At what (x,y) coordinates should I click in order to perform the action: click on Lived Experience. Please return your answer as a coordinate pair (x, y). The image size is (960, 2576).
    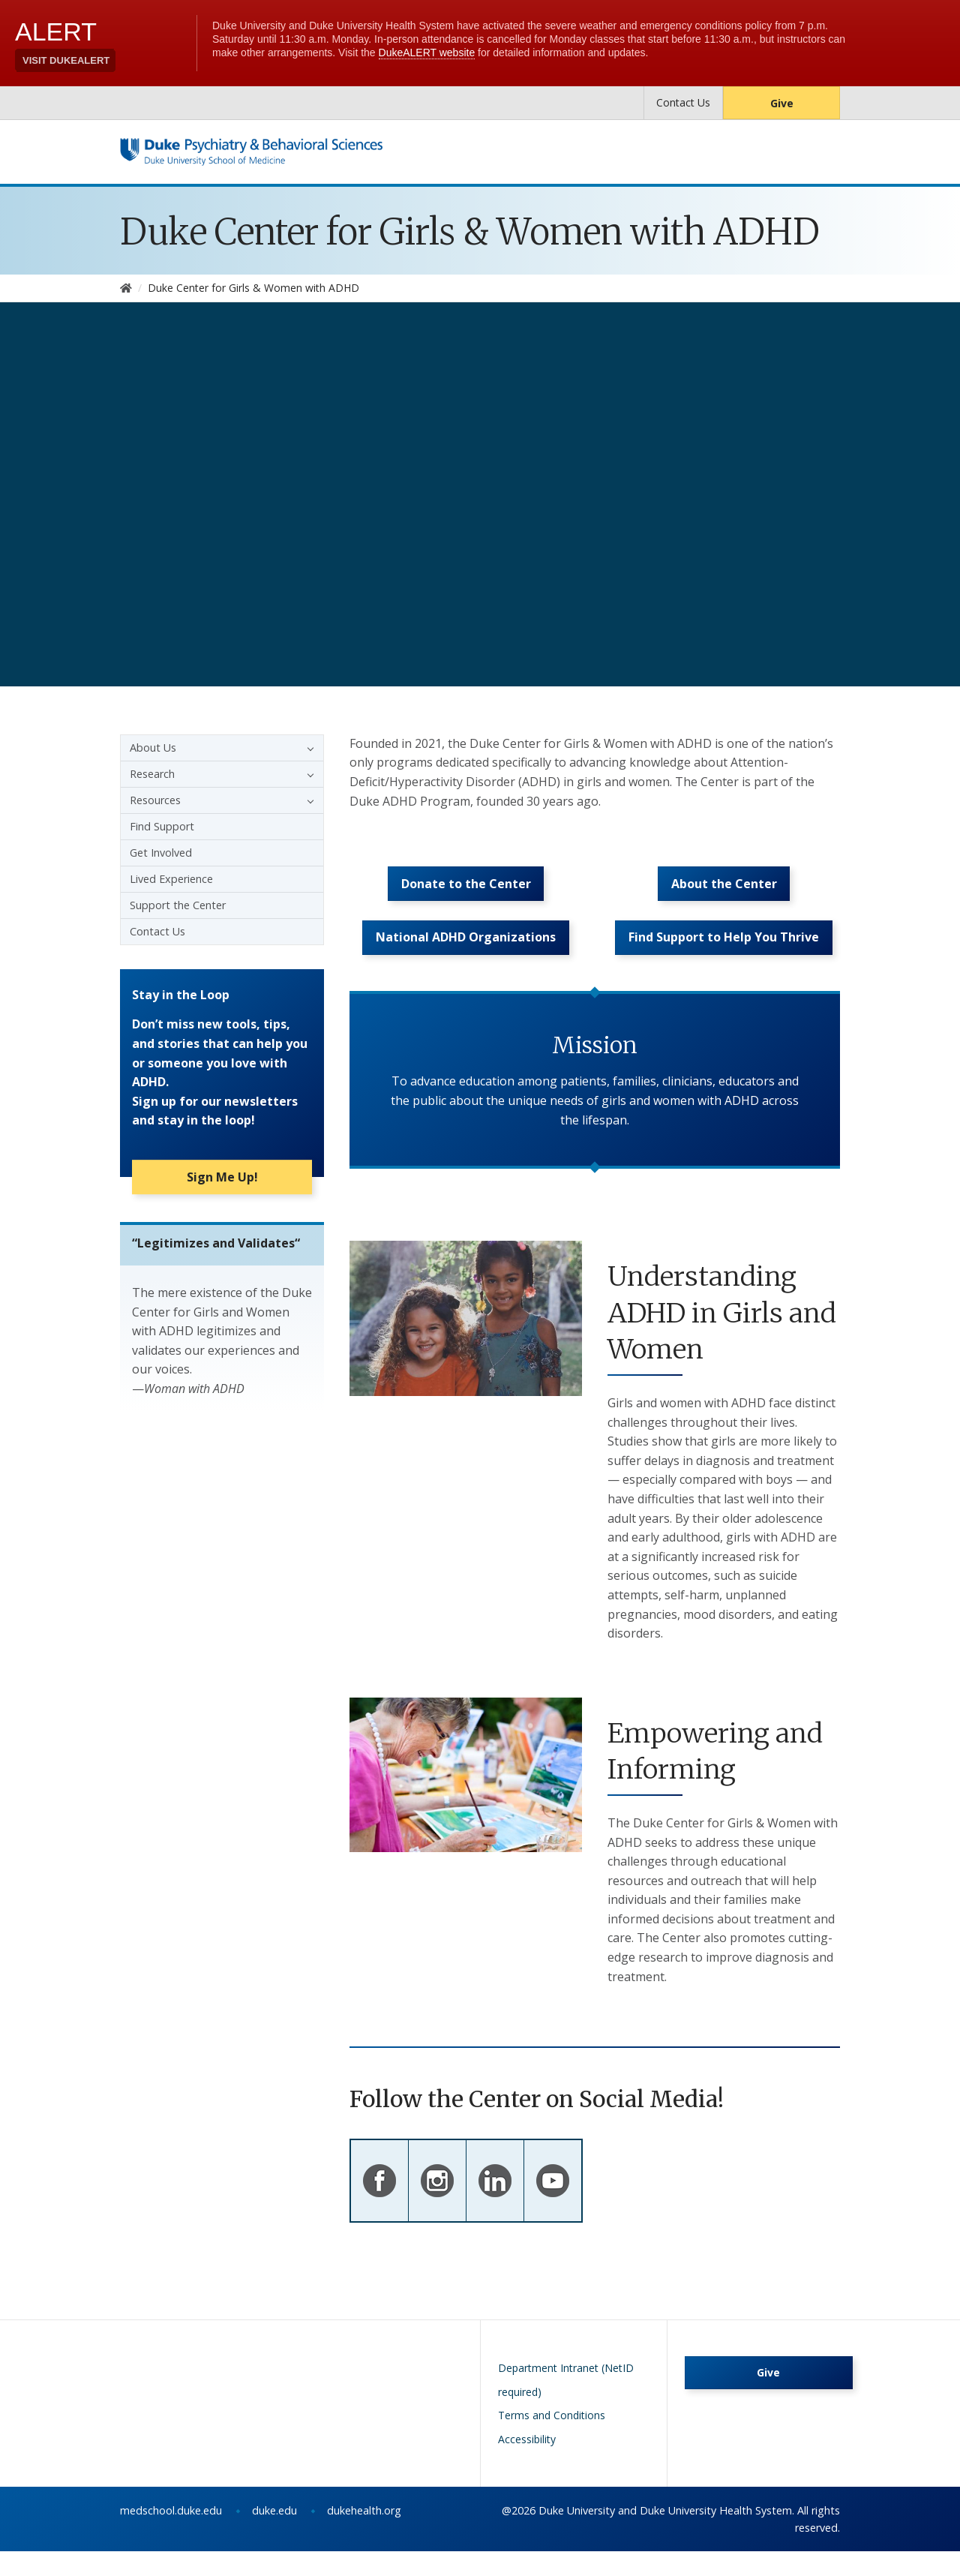
    Looking at the image, I should click on (171, 879).